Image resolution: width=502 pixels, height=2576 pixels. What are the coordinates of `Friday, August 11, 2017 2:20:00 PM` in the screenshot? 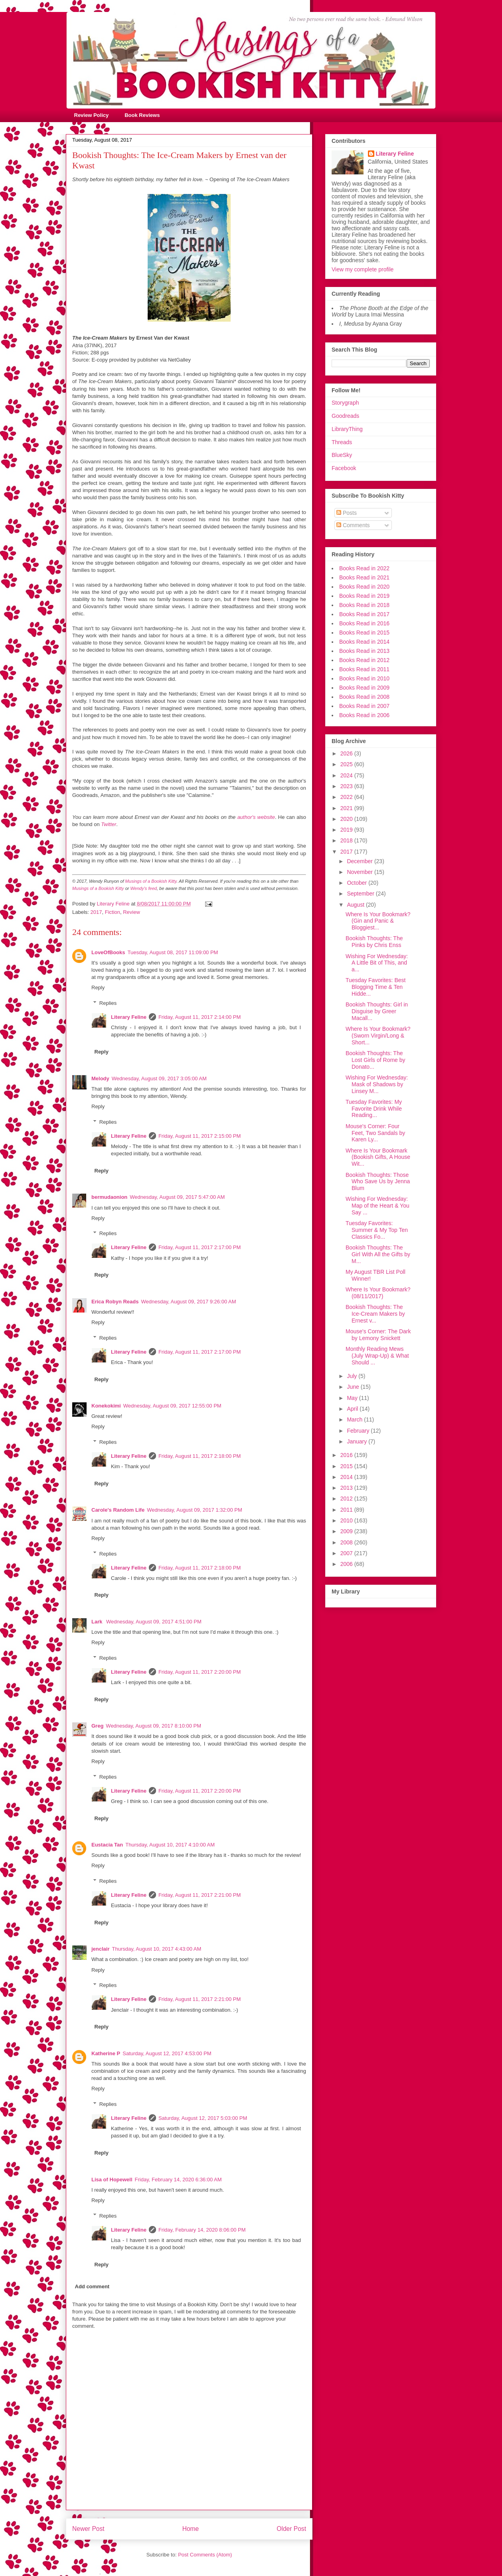 It's located at (199, 1672).